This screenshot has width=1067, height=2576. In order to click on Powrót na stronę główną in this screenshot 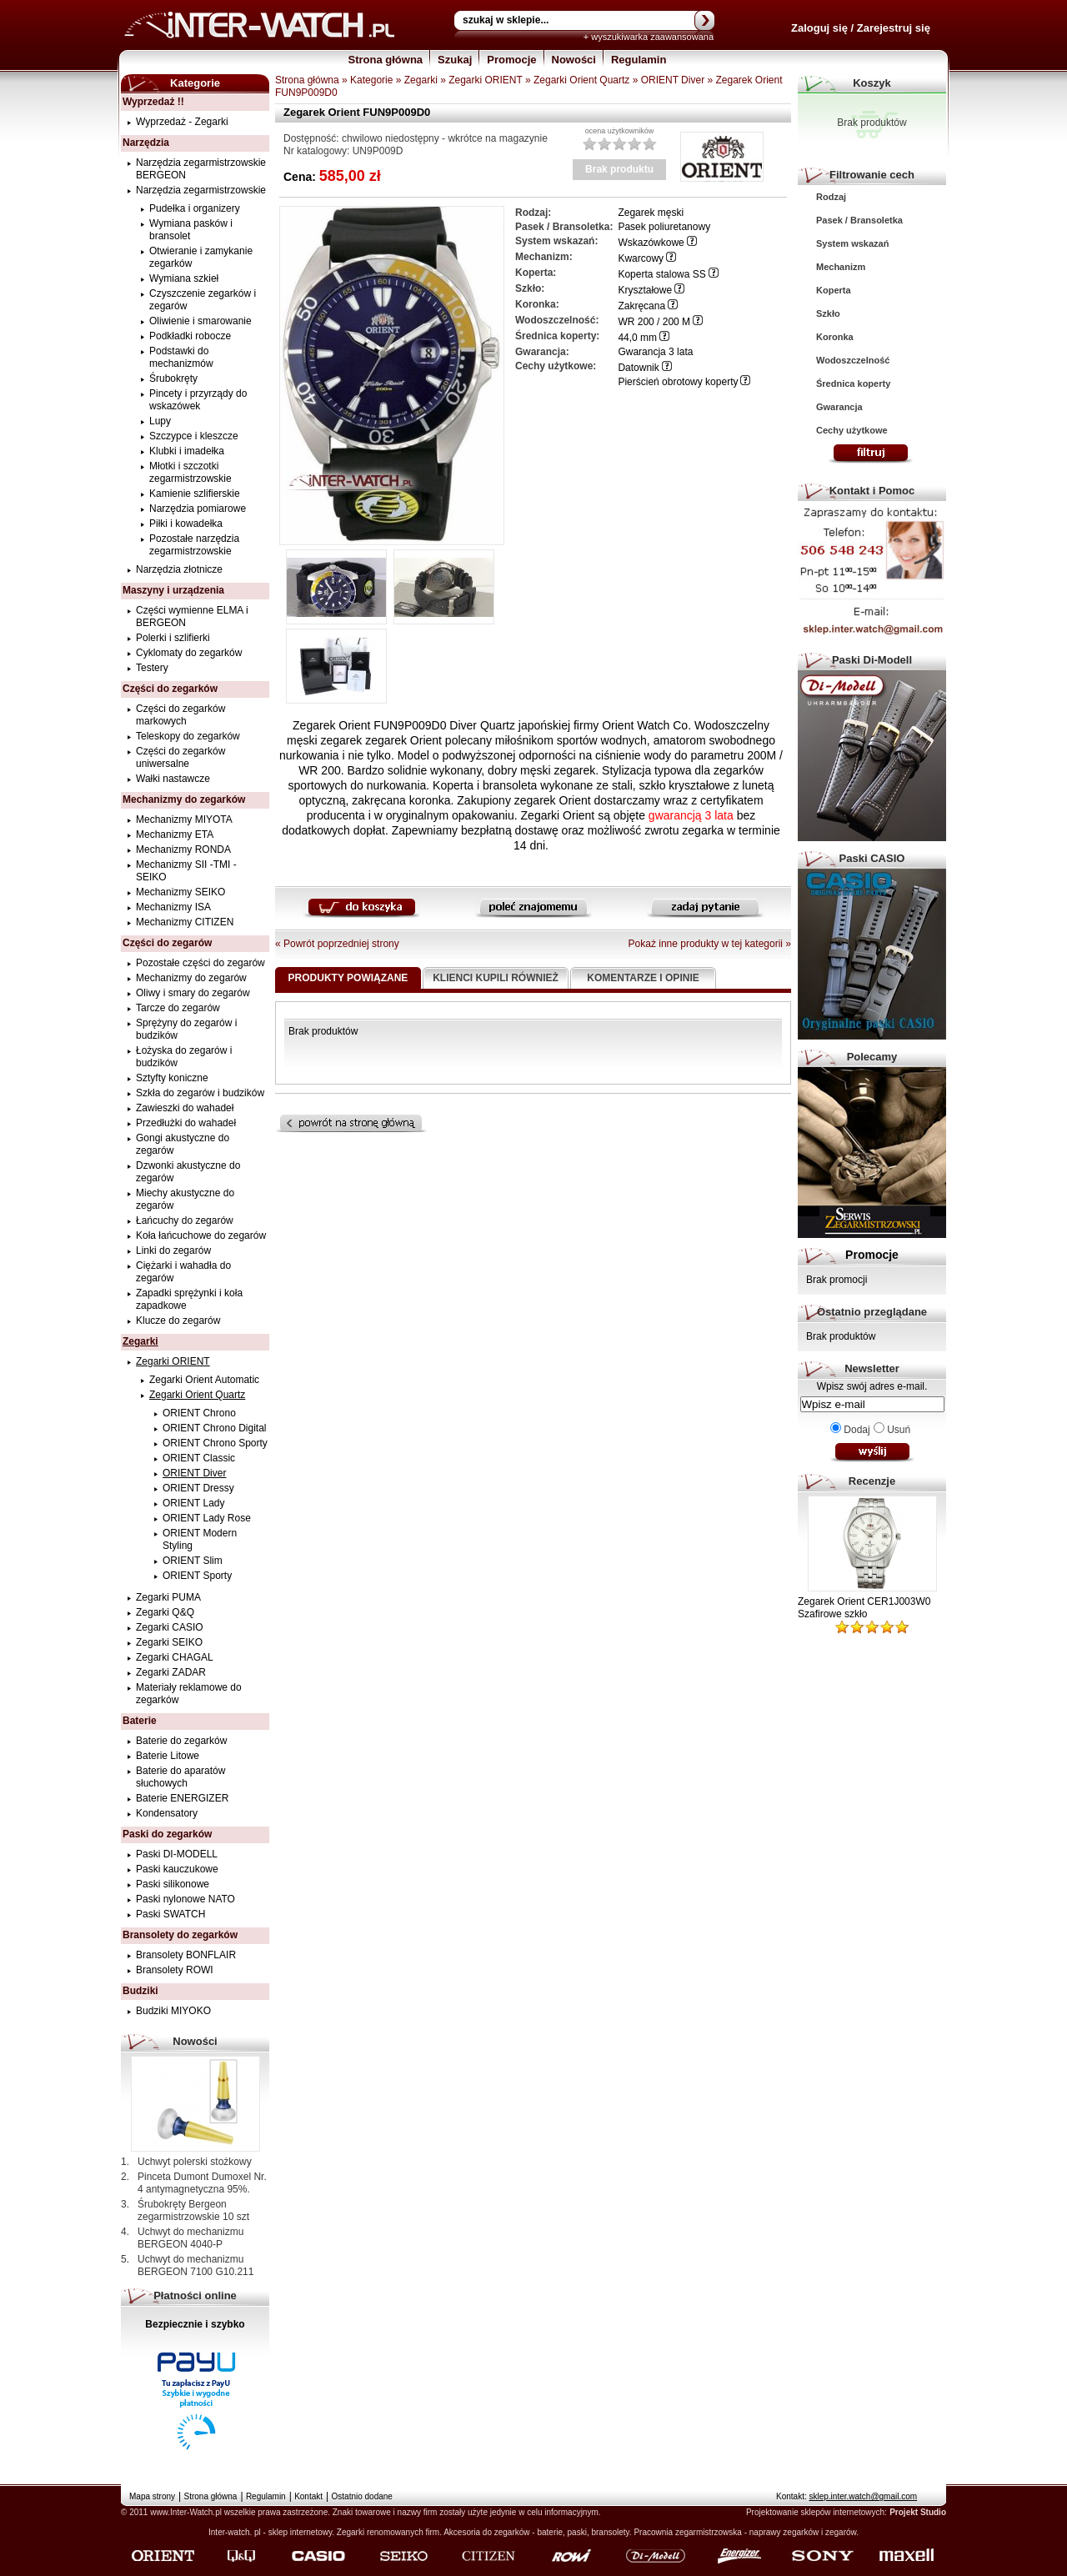, I will do `click(377, 1123)`.